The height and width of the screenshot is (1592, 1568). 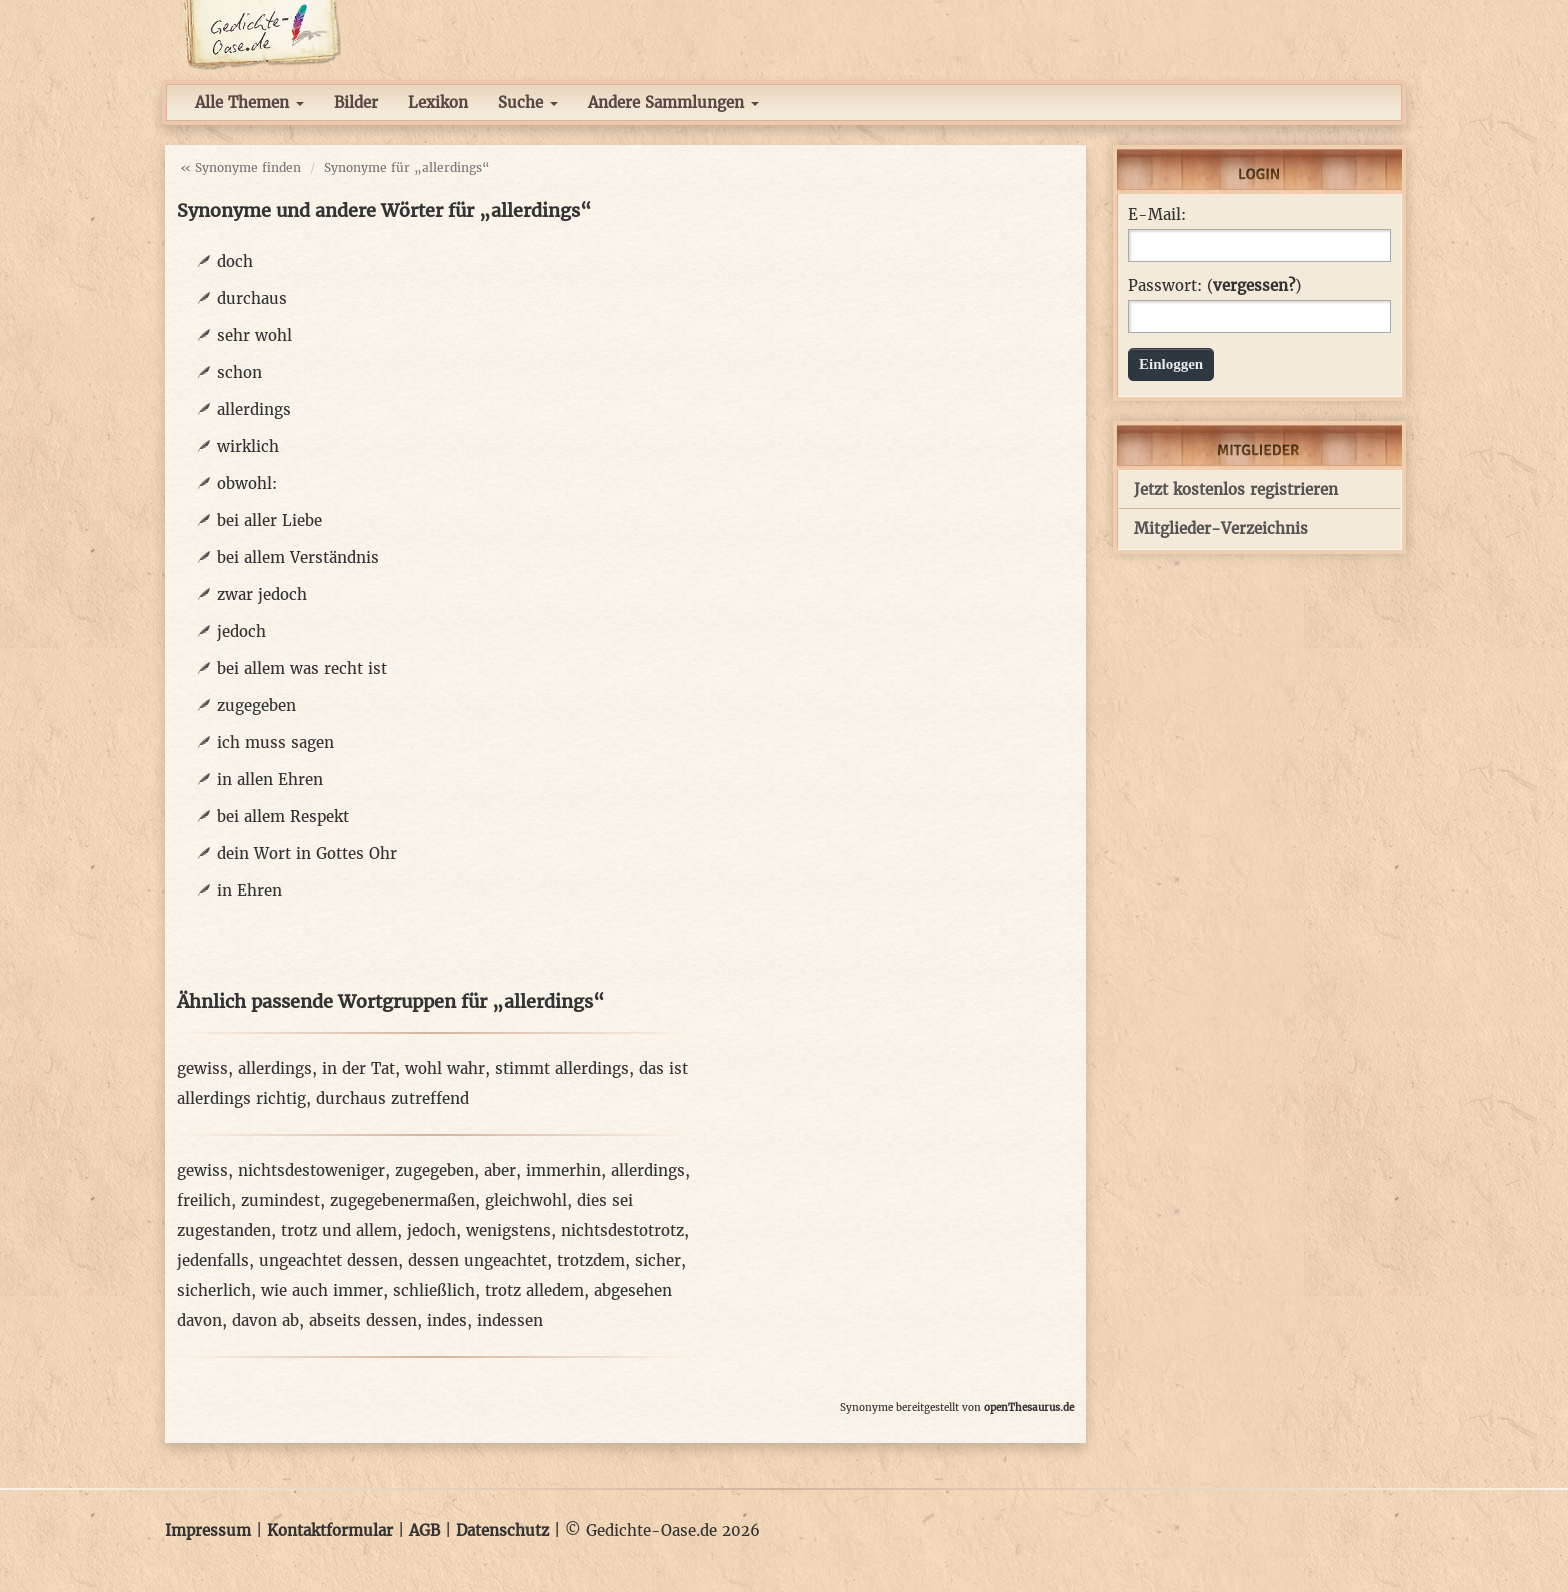 I want to click on Andere Sammlungen, so click(x=673, y=102).